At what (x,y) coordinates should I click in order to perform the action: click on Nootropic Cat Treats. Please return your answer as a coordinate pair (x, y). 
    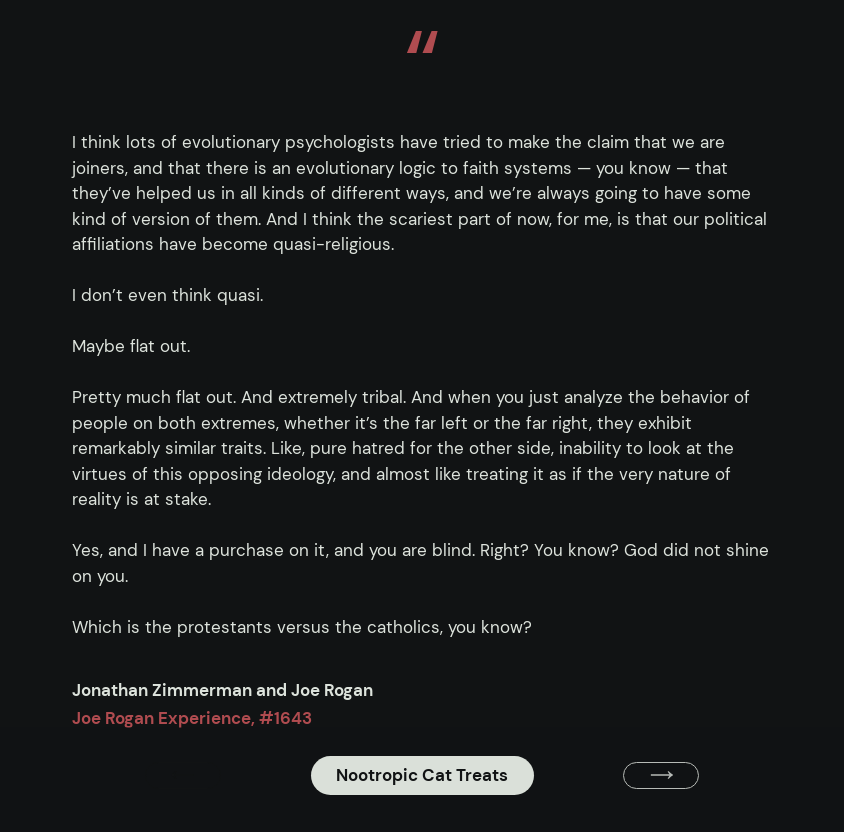
    Looking at the image, I should click on (422, 775).